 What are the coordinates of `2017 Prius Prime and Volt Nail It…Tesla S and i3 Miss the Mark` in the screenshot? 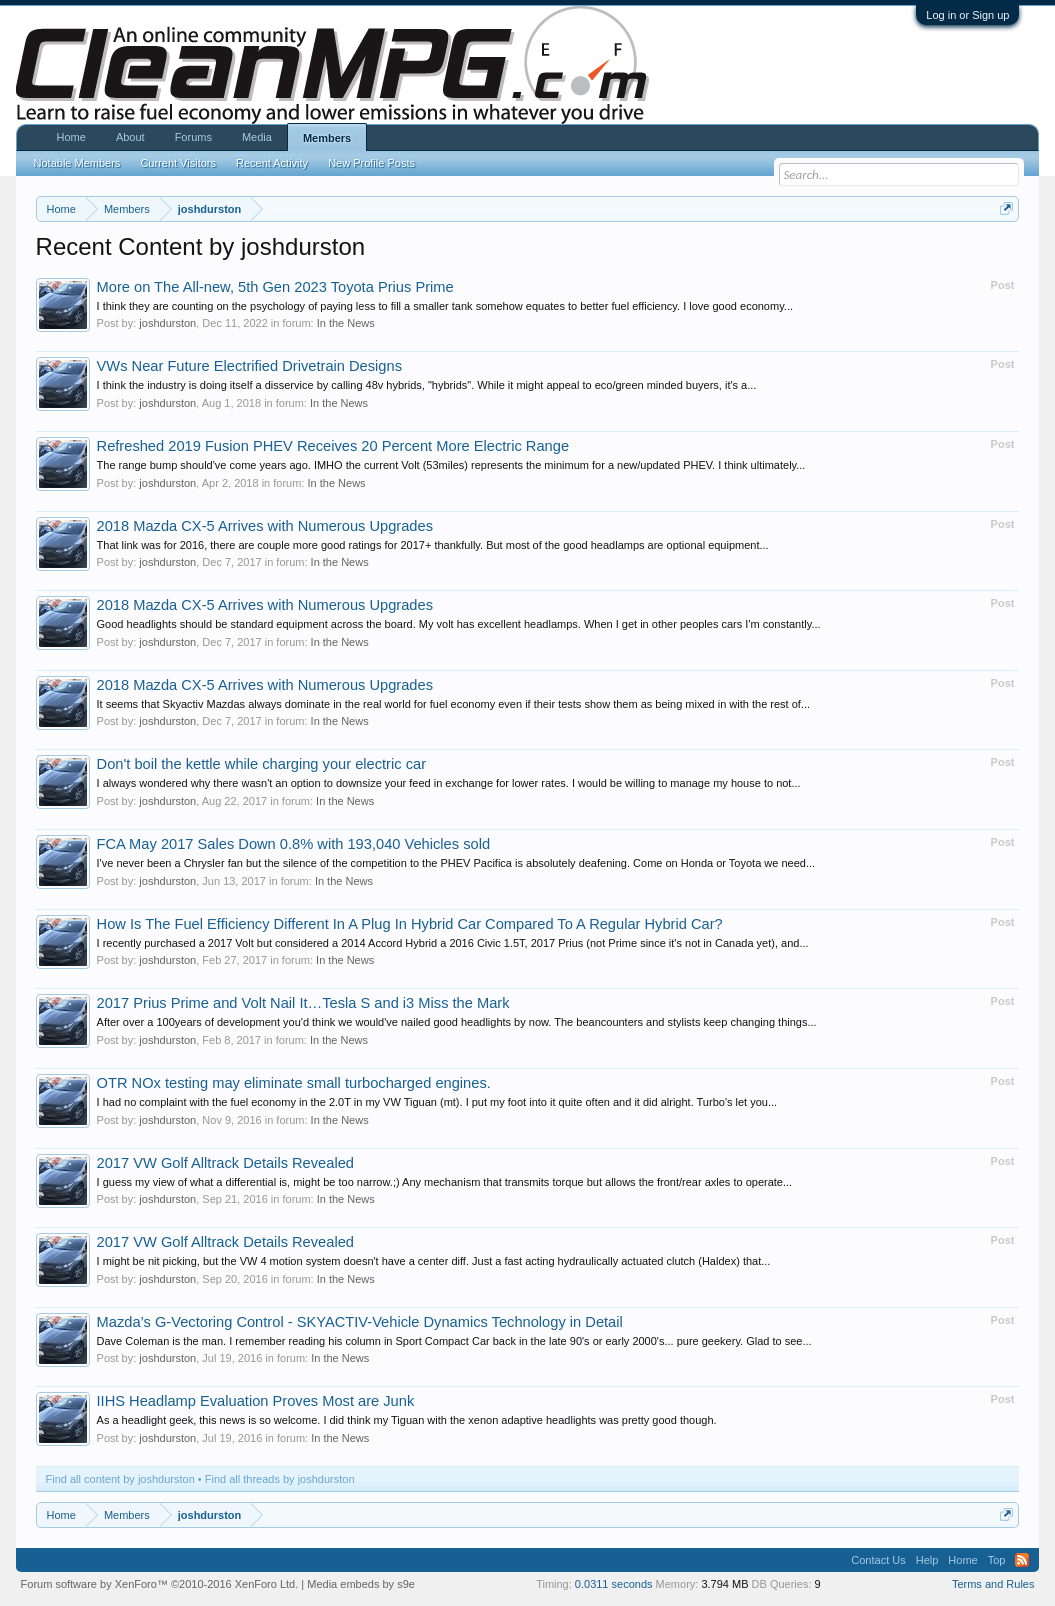 It's located at (303, 1003).